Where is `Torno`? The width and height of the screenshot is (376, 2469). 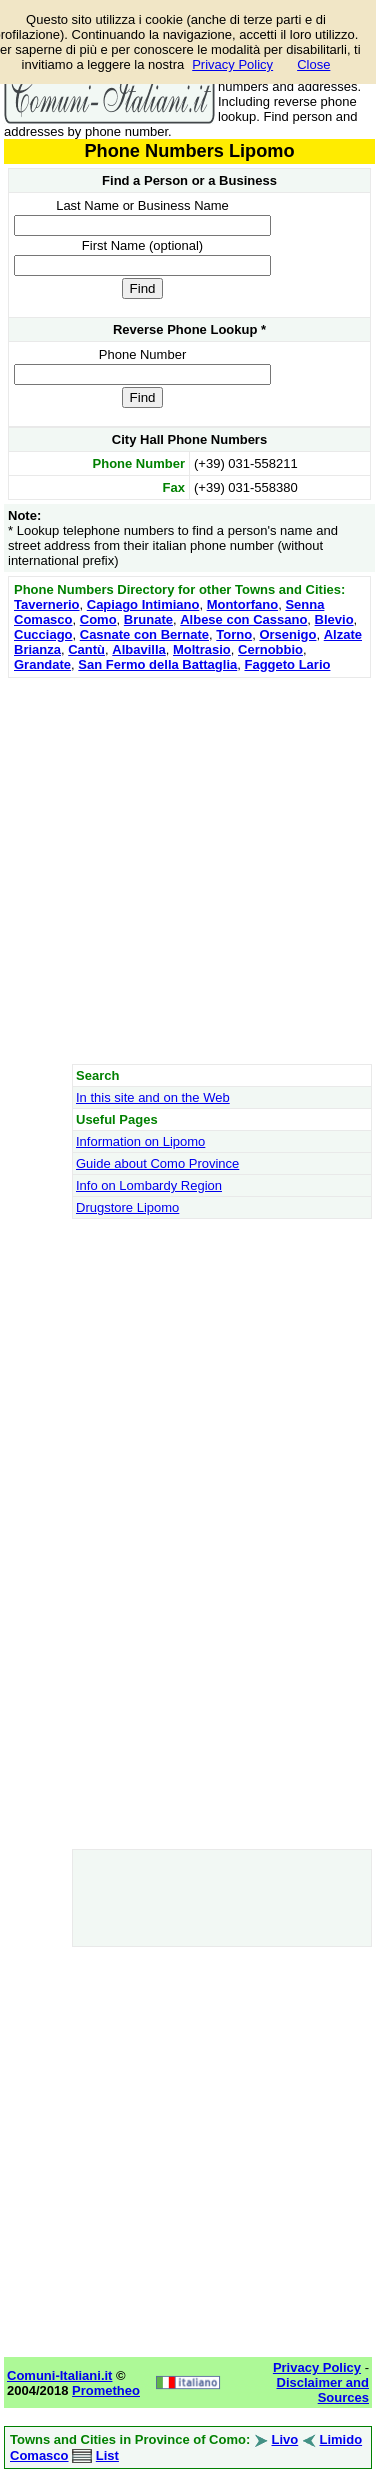 Torno is located at coordinates (234, 634).